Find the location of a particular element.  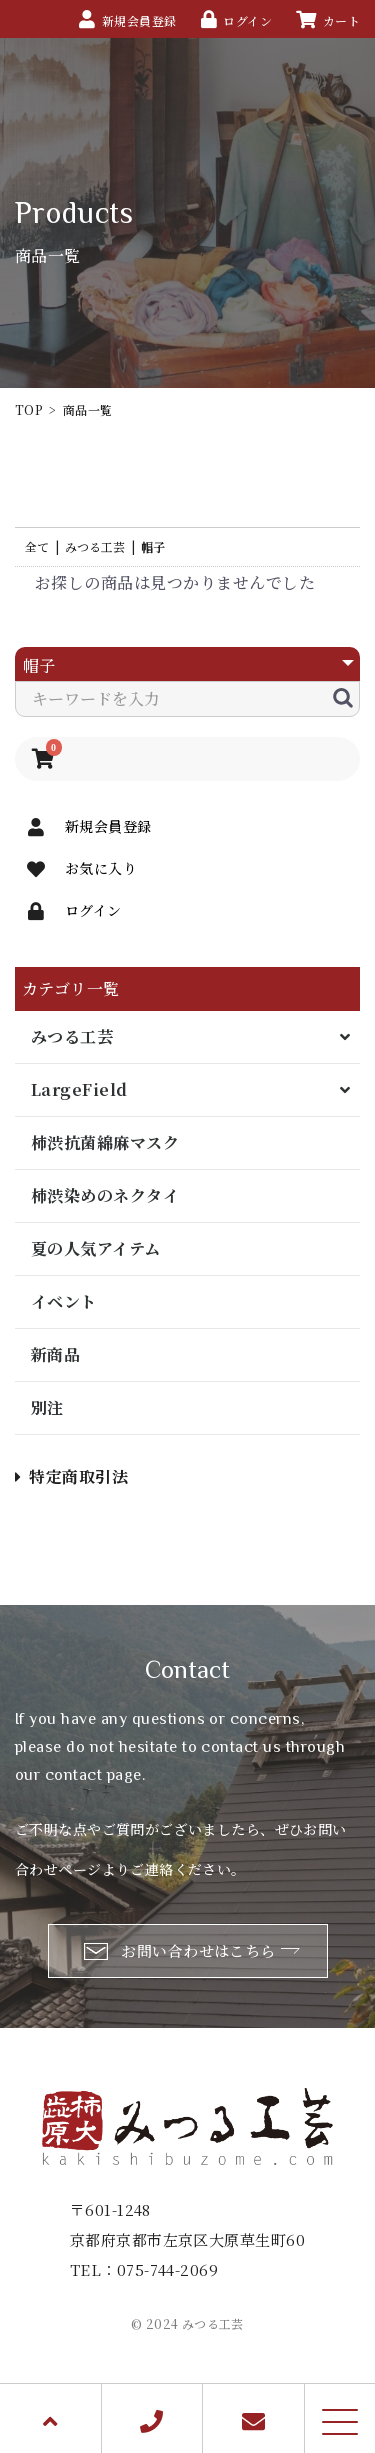

帽子 is located at coordinates (153, 546).